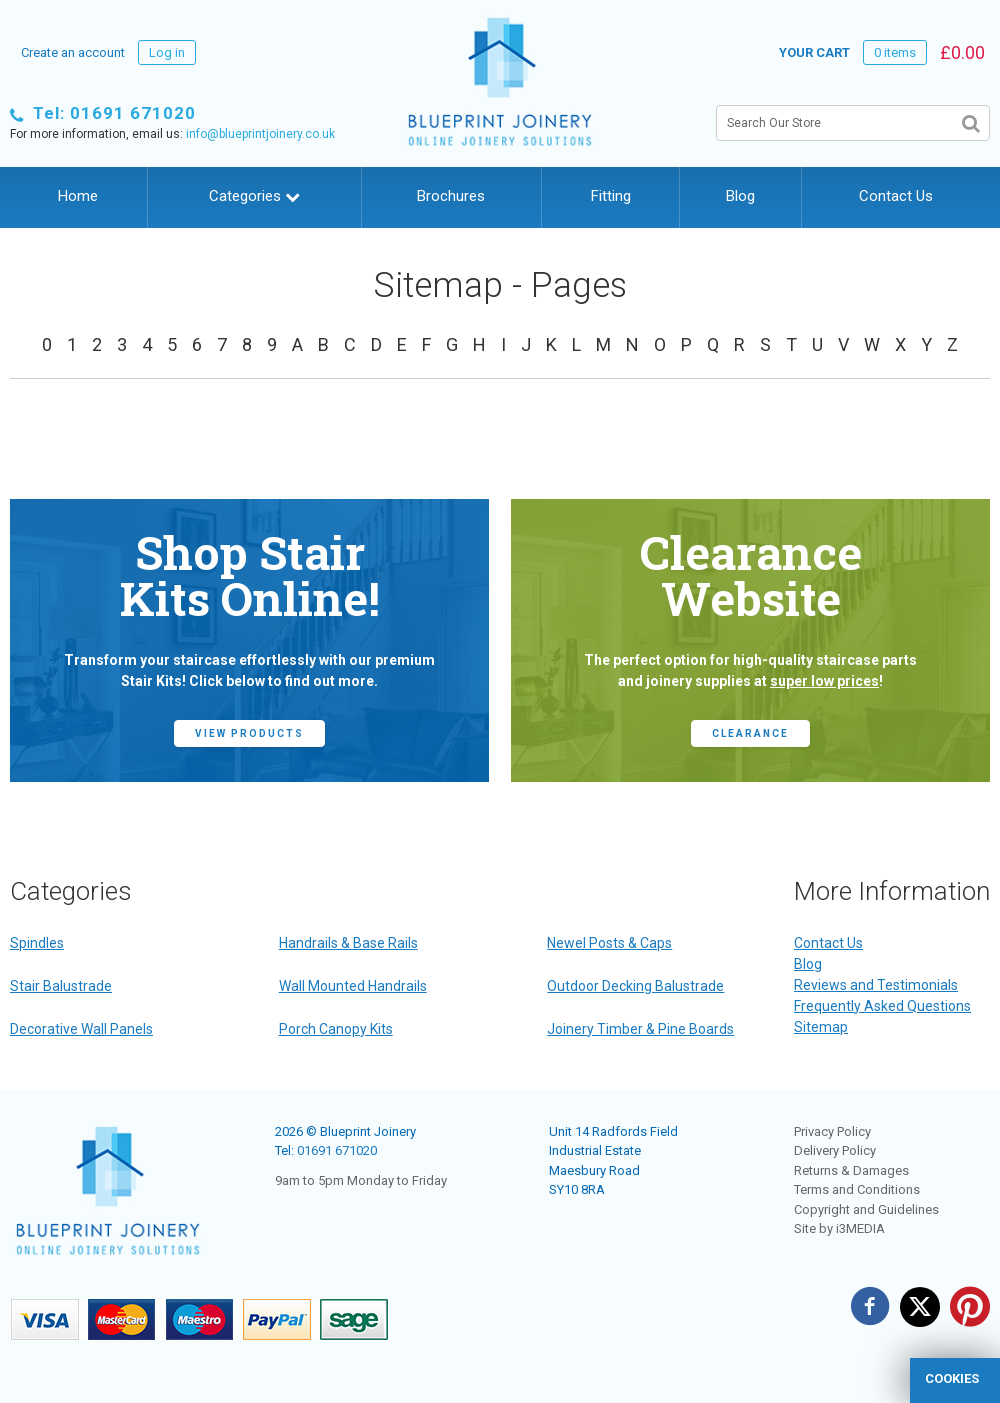 Image resolution: width=1000 pixels, height=1403 pixels. Describe the element at coordinates (78, 196) in the screenshot. I see `Home` at that location.